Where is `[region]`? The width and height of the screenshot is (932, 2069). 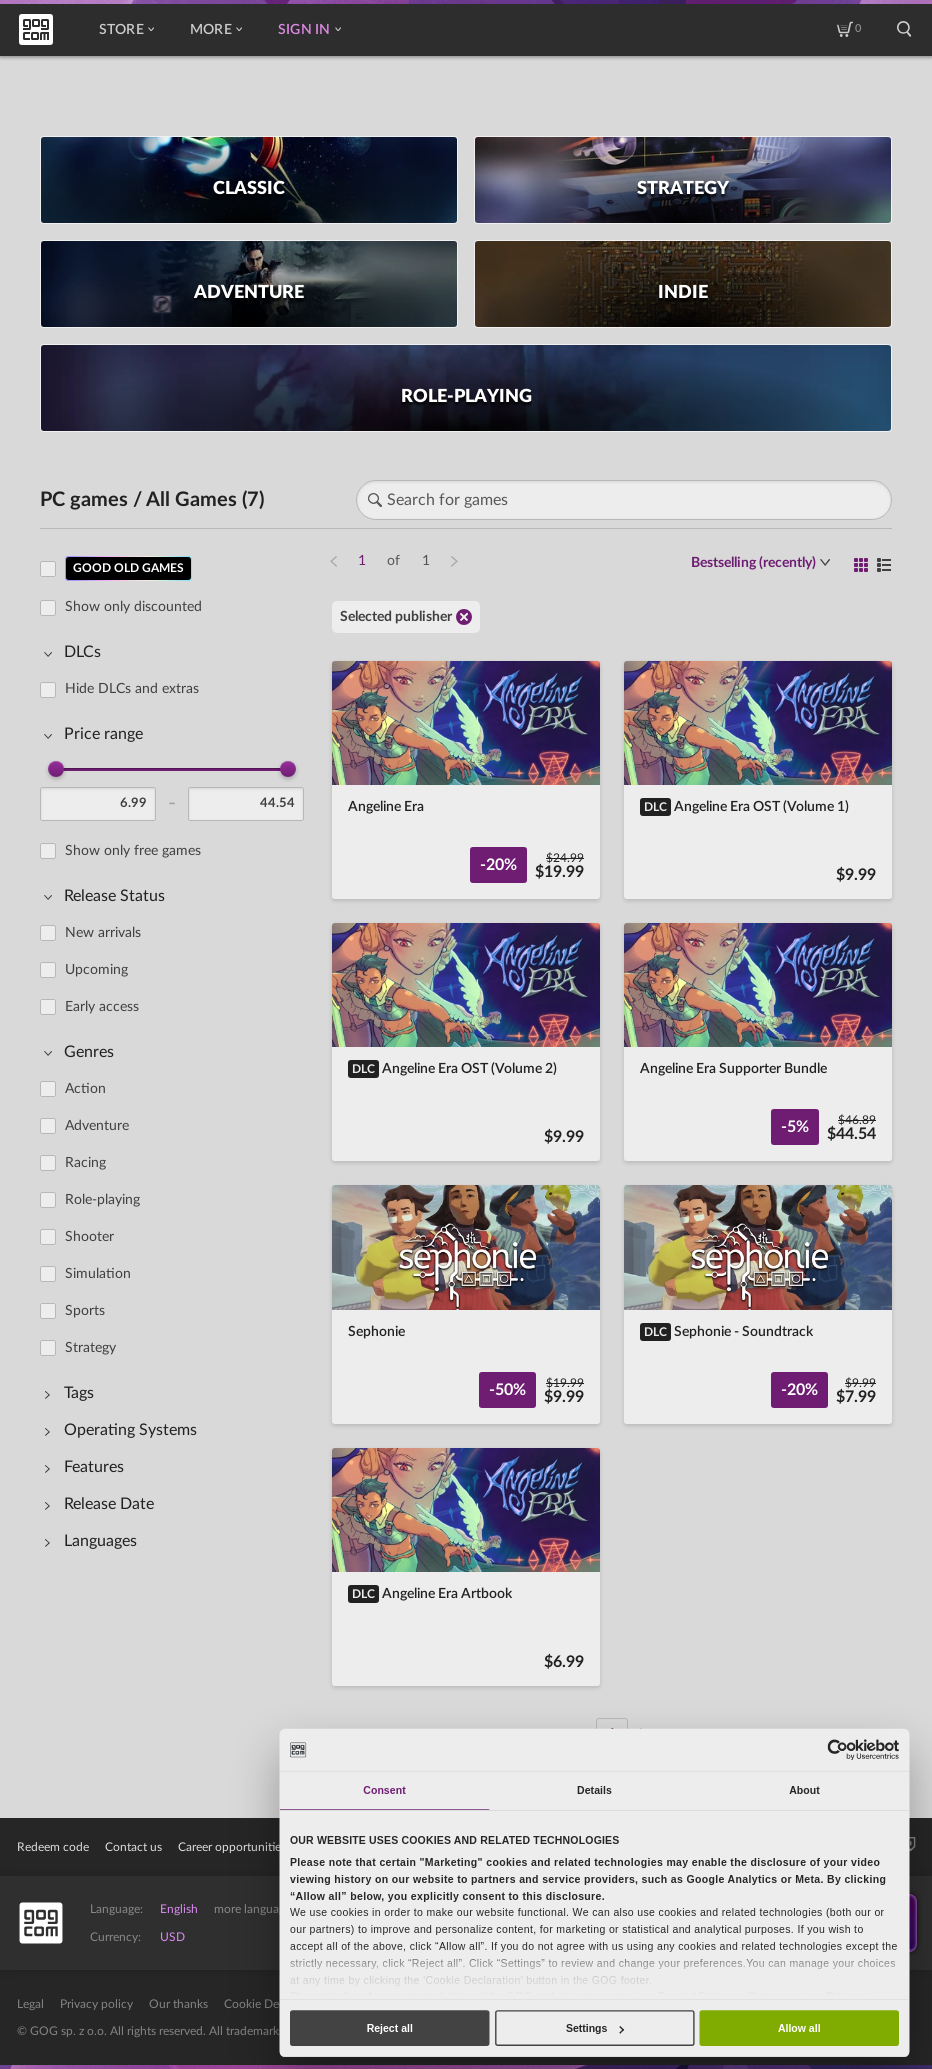 [region] is located at coordinates (178, 1139).